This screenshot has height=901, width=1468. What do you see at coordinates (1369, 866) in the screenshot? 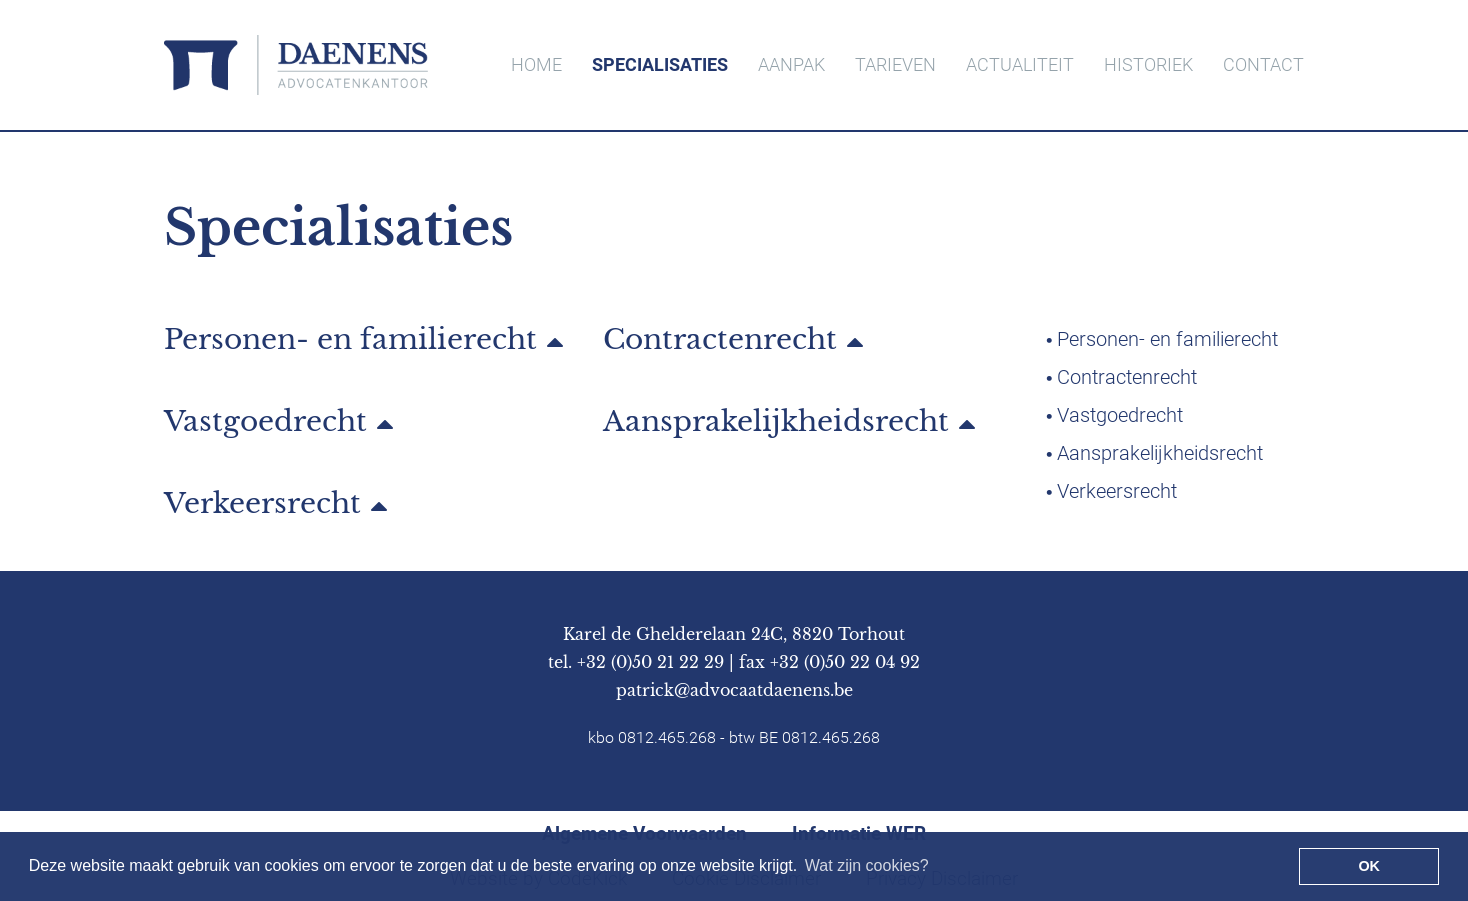
I see `OK [button]` at bounding box center [1369, 866].